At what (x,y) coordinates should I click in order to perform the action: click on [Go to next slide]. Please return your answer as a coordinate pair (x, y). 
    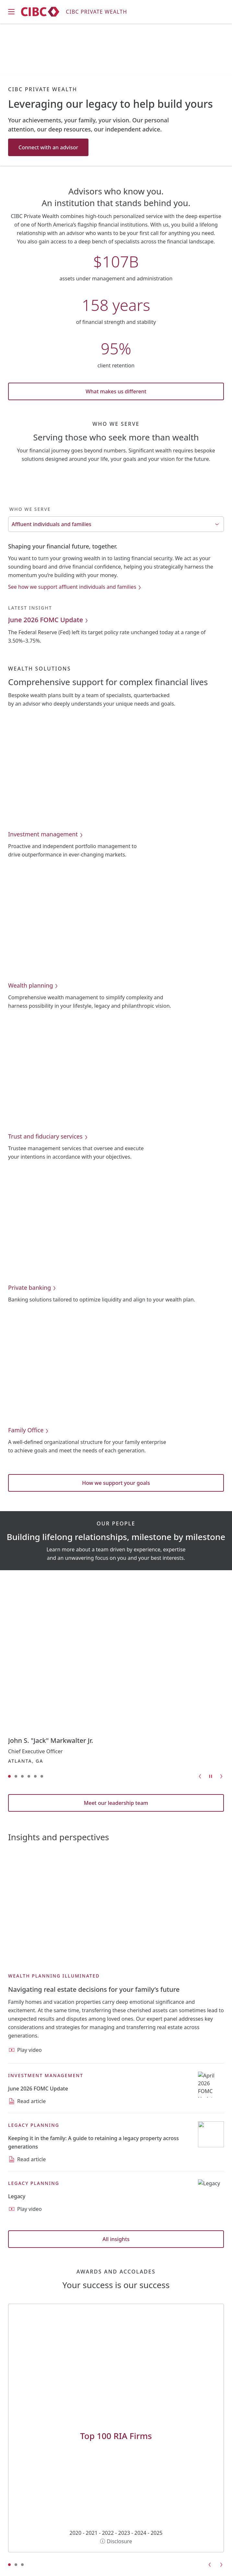
    Looking at the image, I should click on (221, 1776).